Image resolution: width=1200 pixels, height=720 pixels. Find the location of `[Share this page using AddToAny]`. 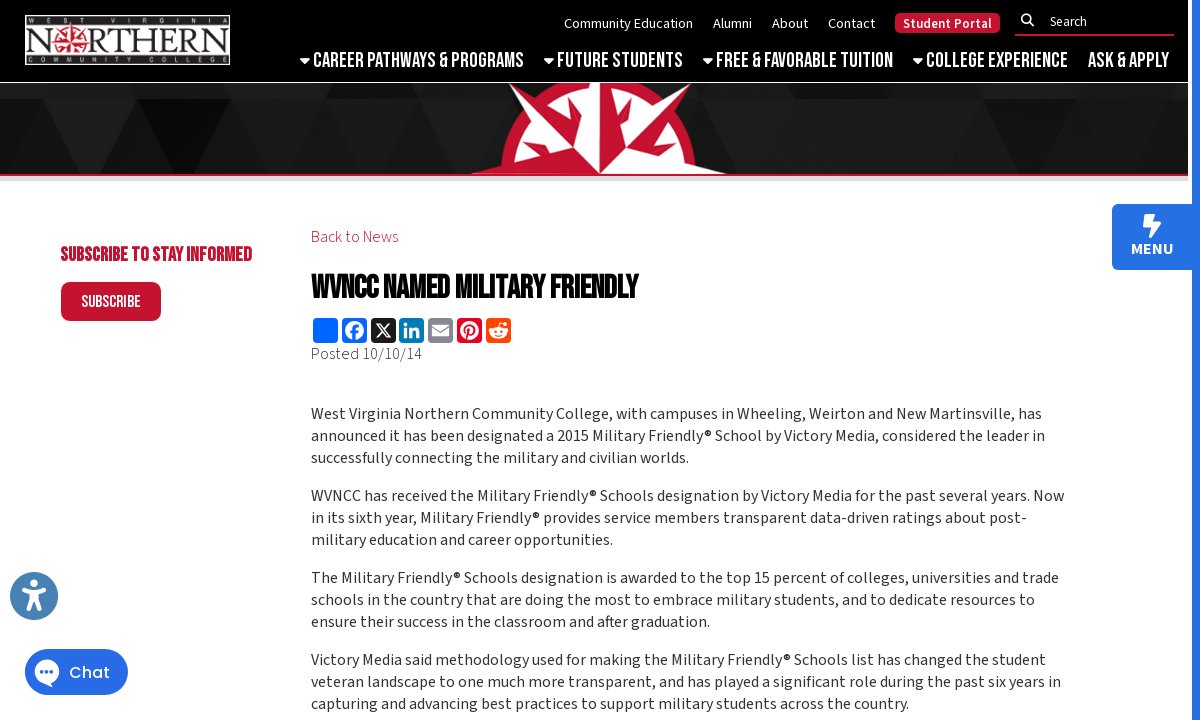

[Share this page using AddToAny] is located at coordinates (325, 330).